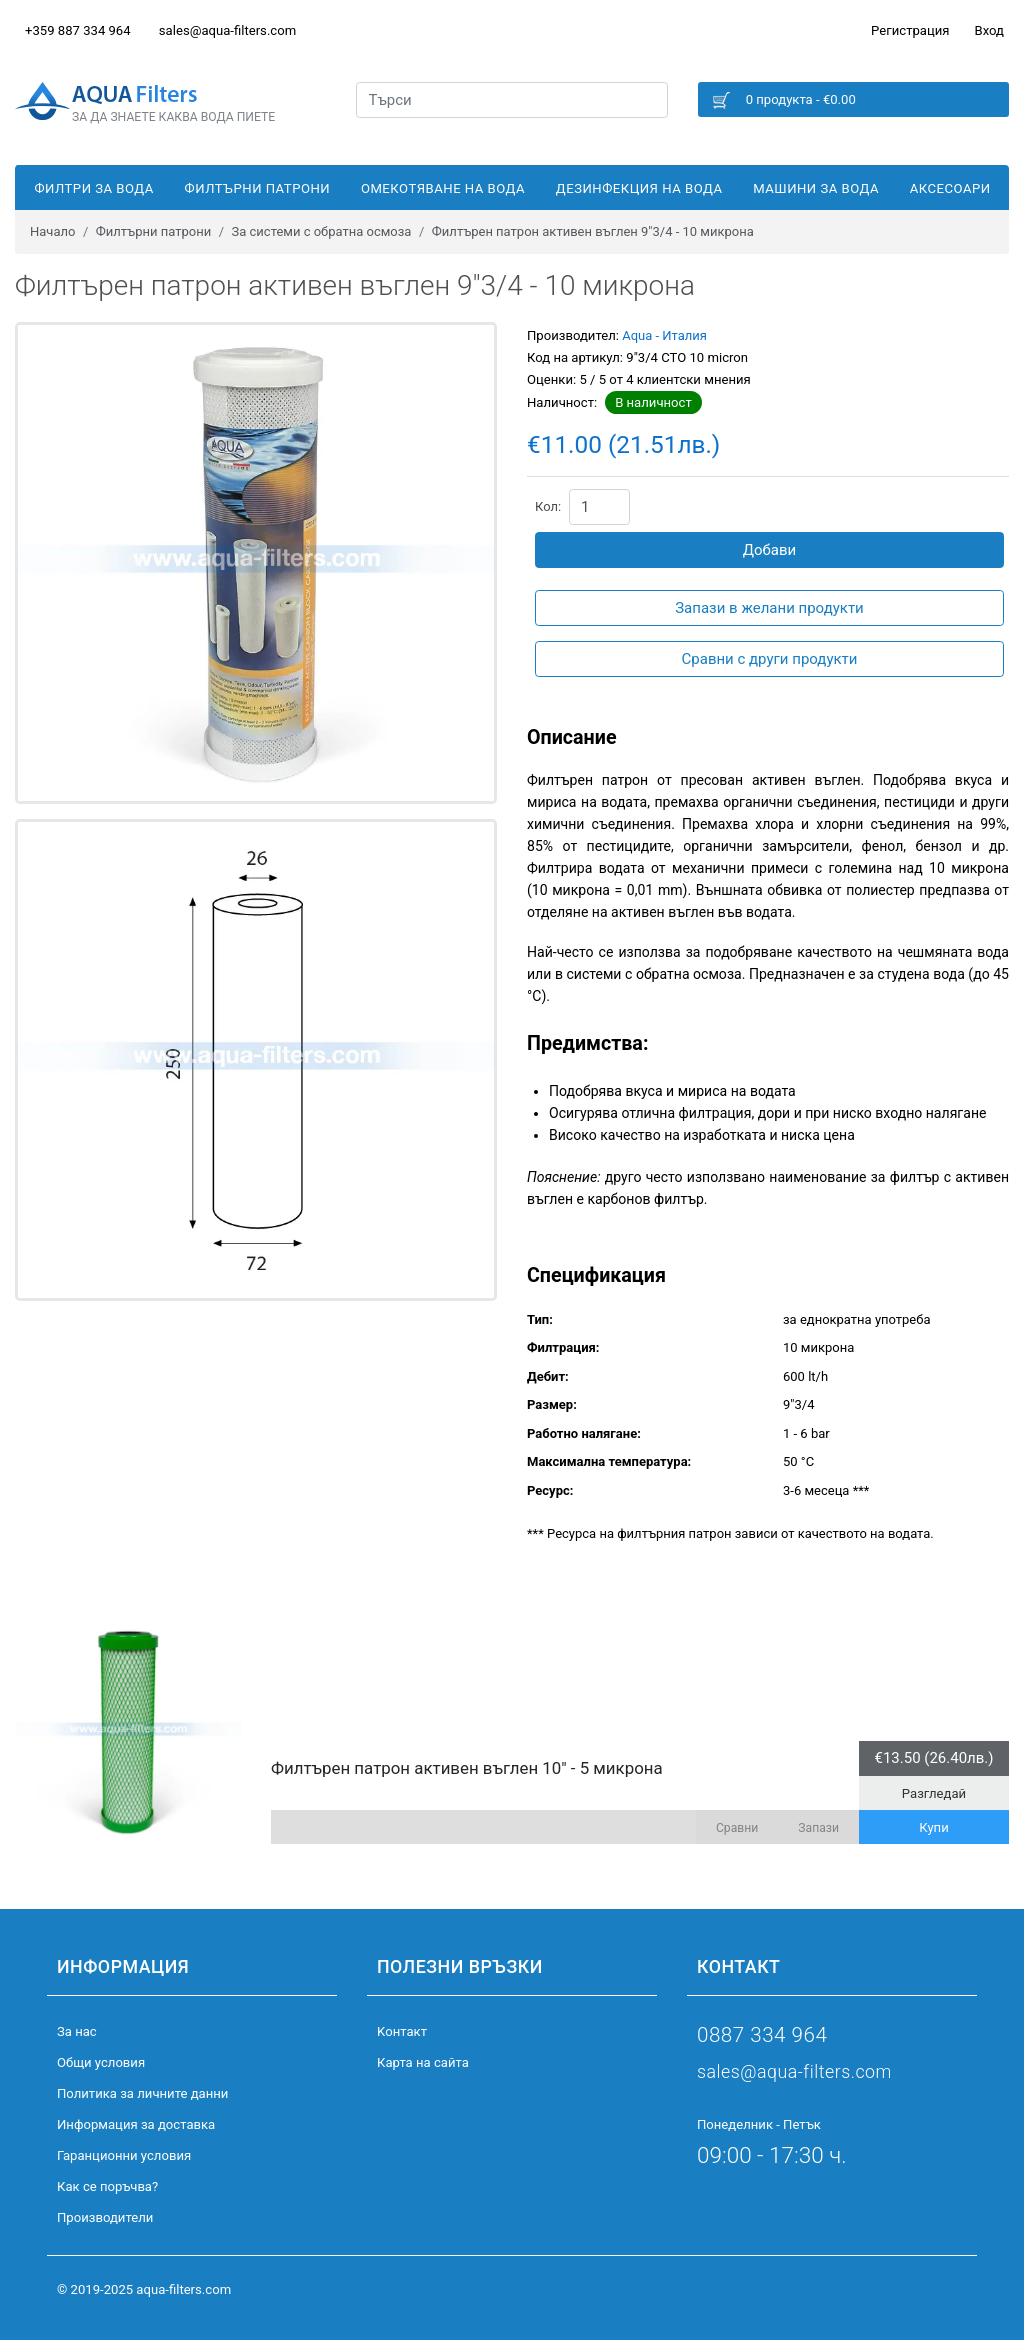 The width and height of the screenshot is (1024, 2340). I want to click on Политика за личните данни, so click(142, 2093).